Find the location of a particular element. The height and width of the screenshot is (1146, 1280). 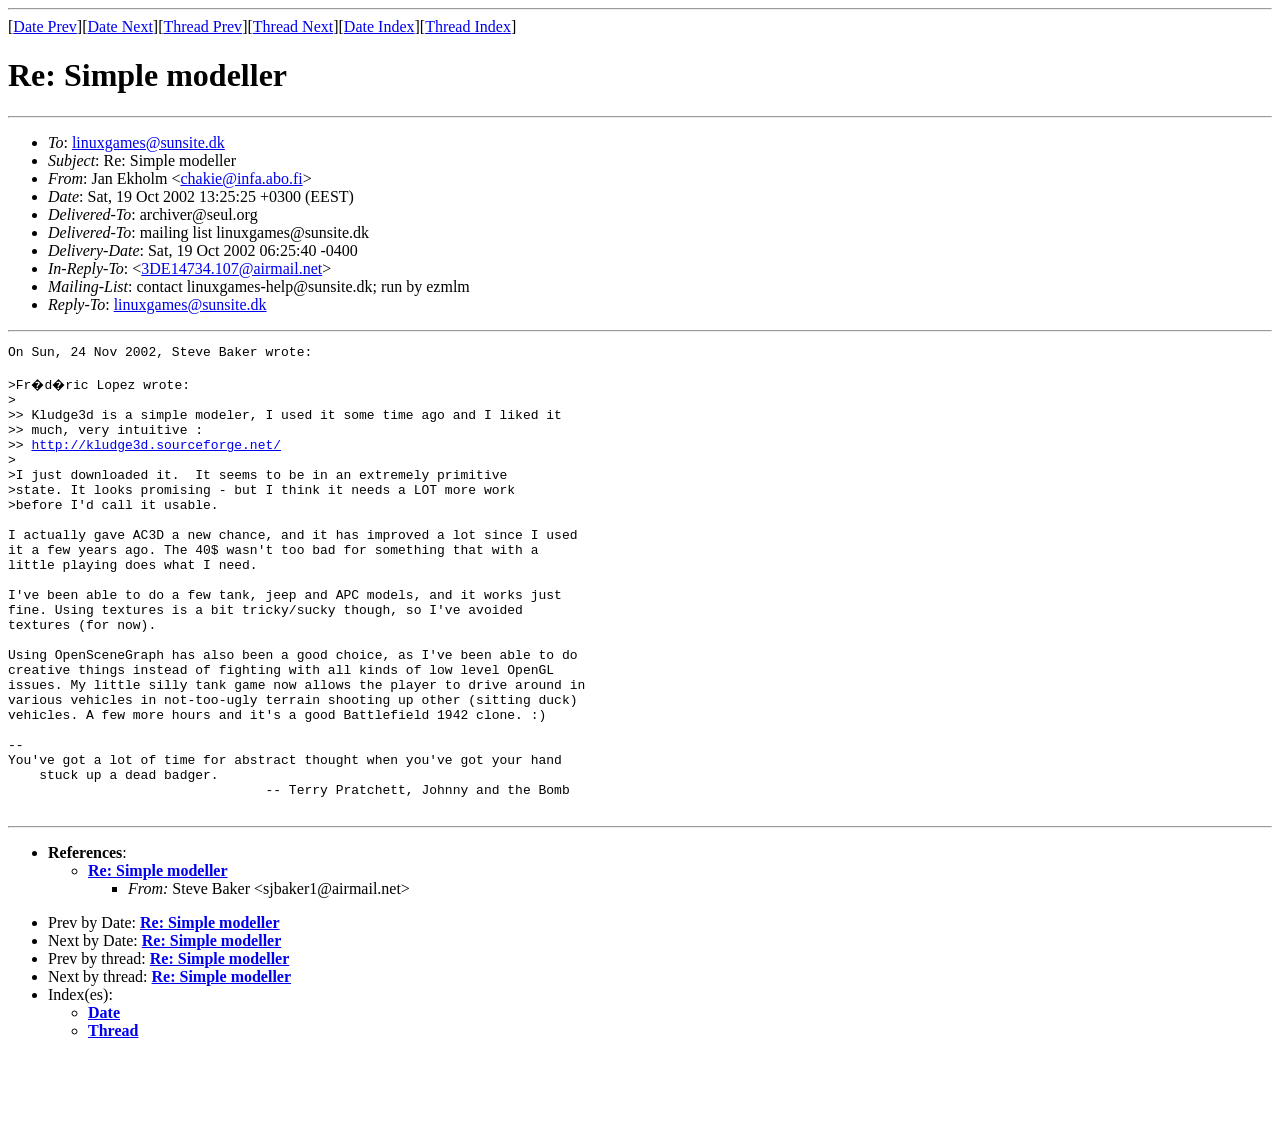

Date Next is located at coordinates (120, 26).